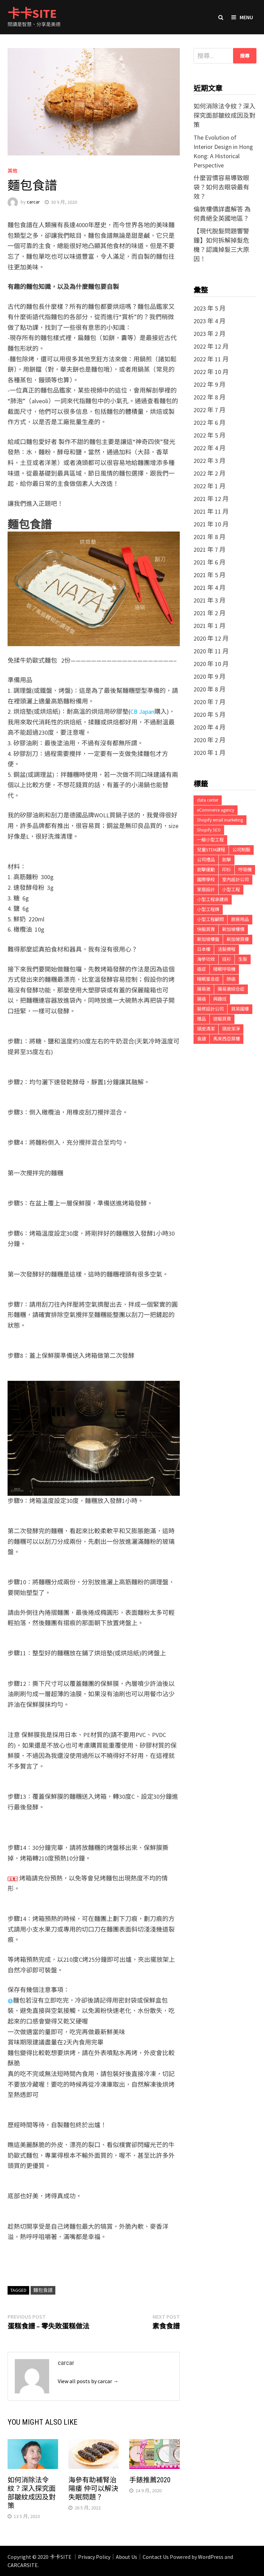 The height and width of the screenshot is (2576, 264). Describe the element at coordinates (206, 890) in the screenshot. I see `家居設計` at that location.